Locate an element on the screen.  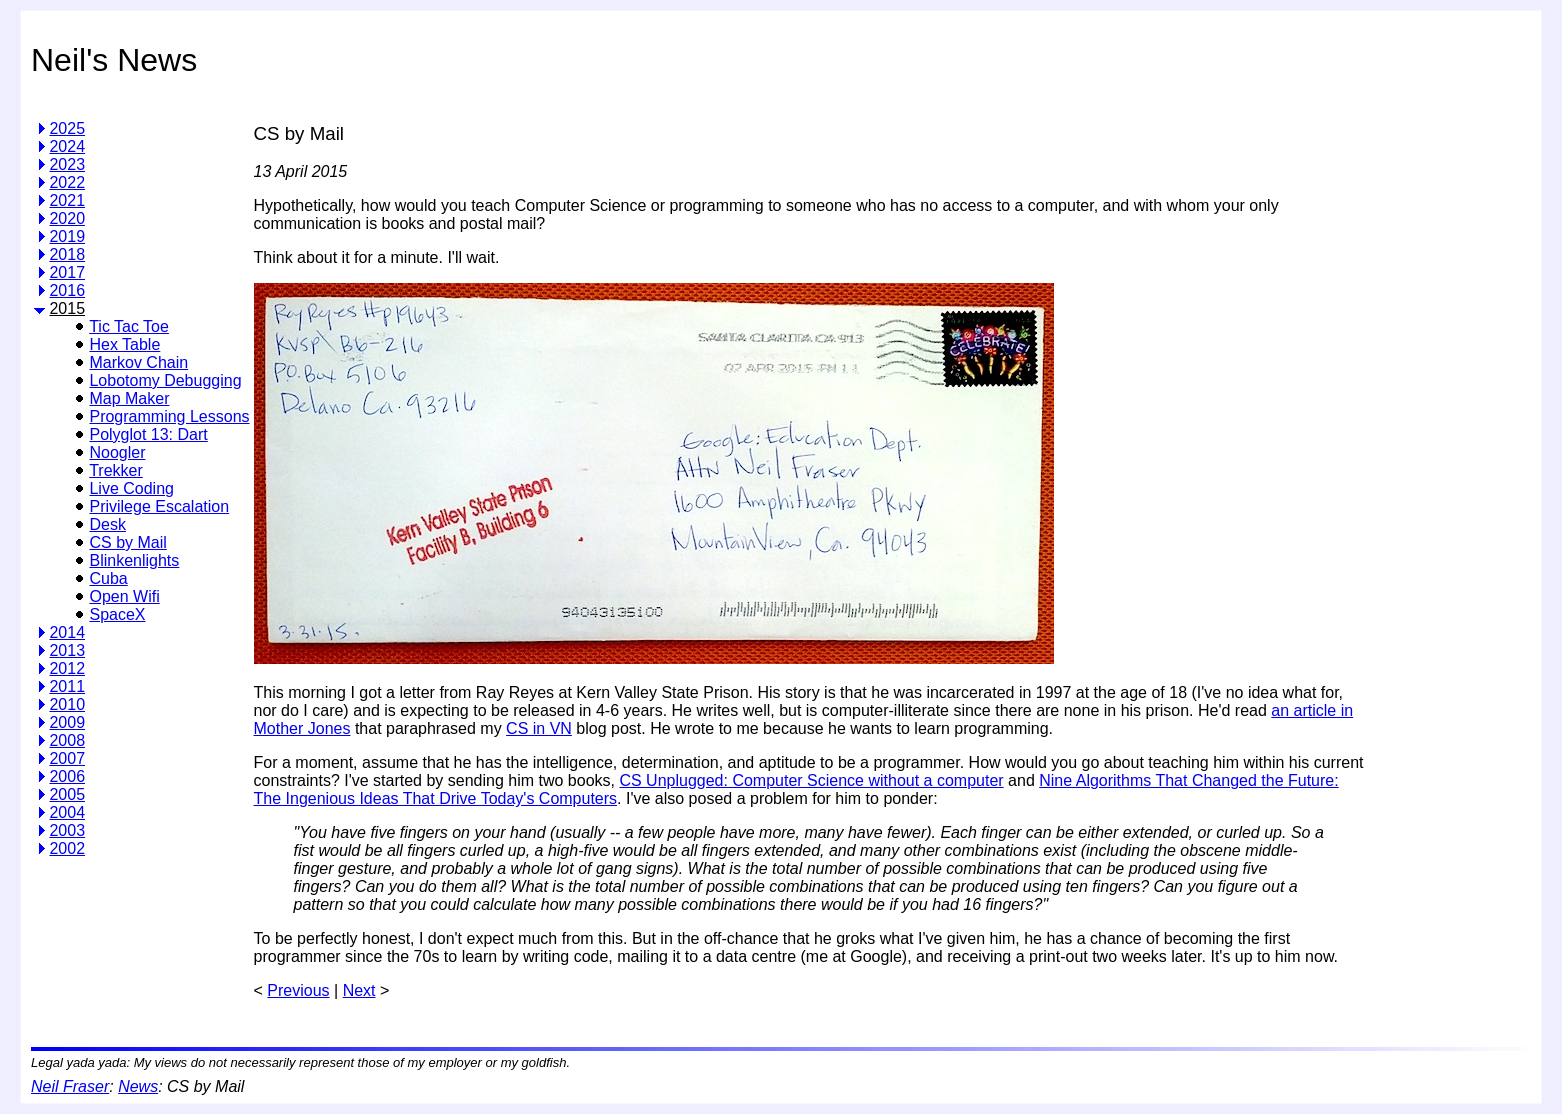
CS by Mail is located at coordinates (127, 542).